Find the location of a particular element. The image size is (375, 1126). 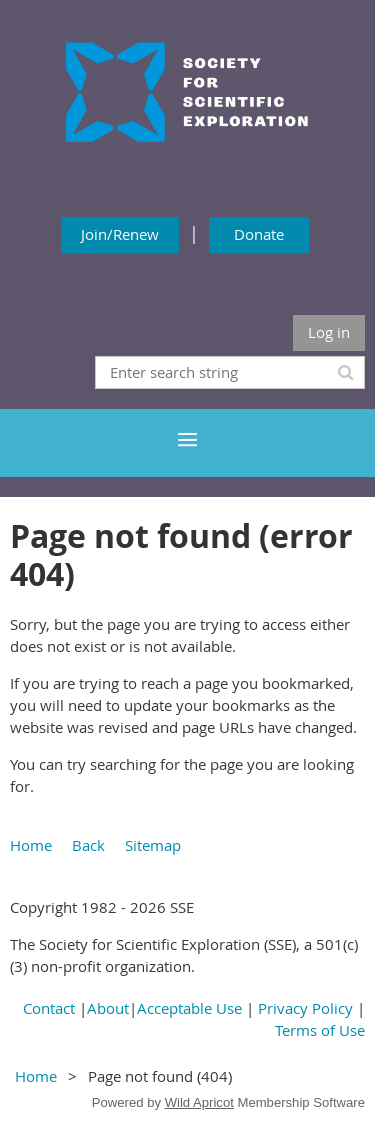

About is located at coordinates (108, 1008).